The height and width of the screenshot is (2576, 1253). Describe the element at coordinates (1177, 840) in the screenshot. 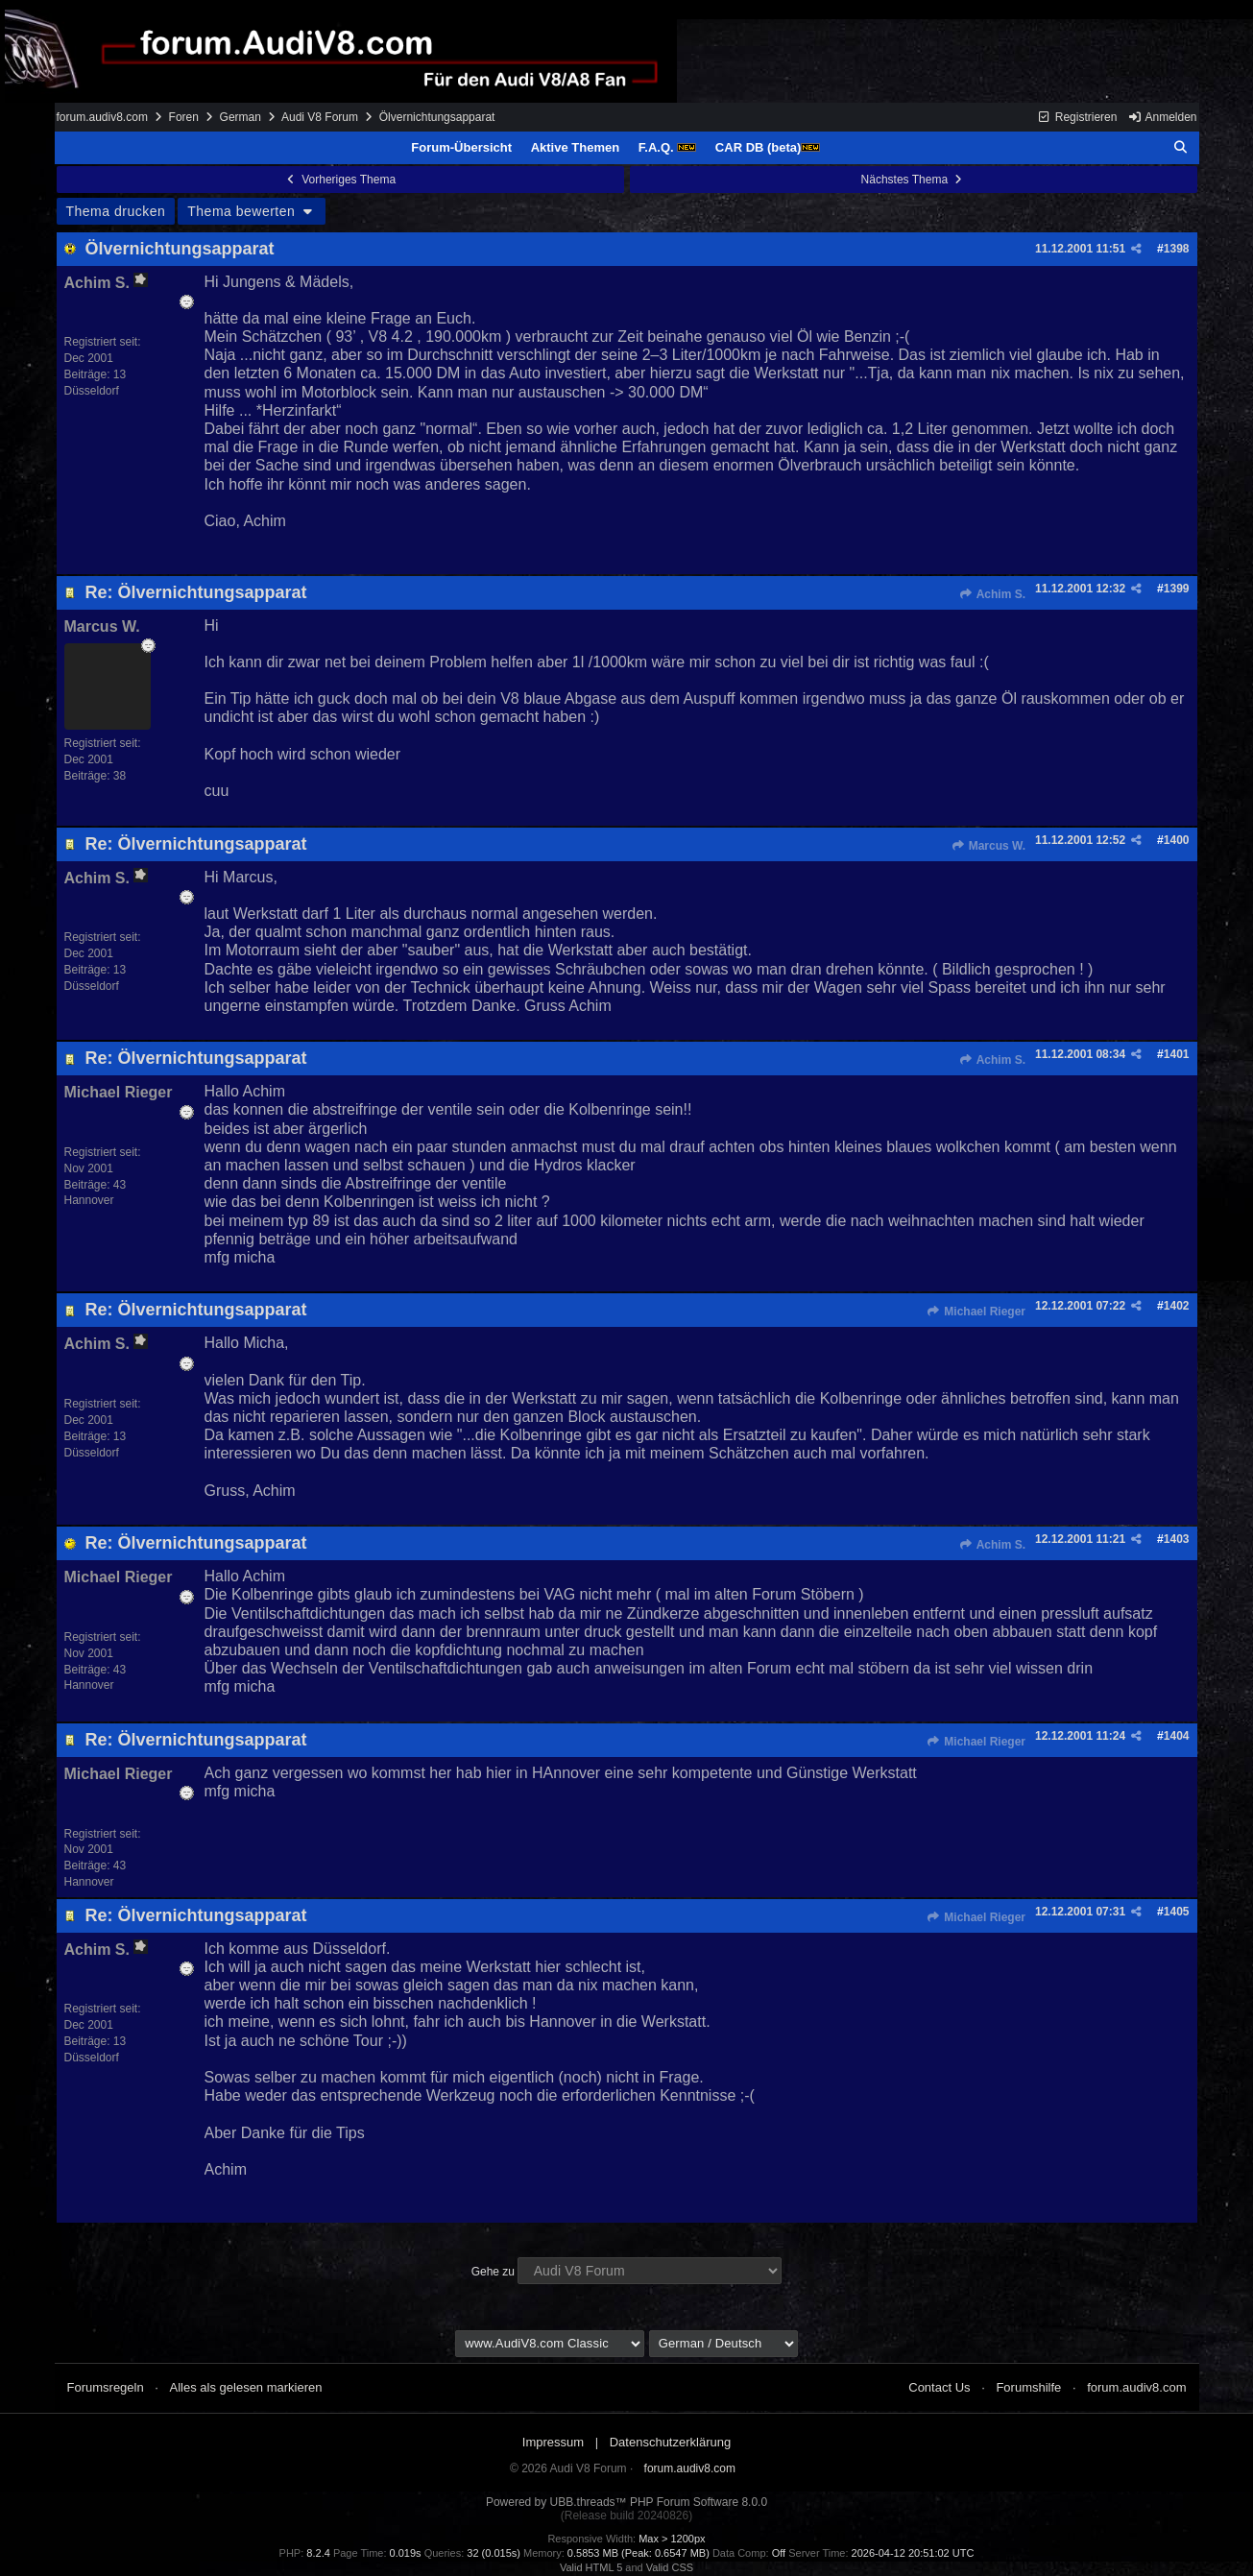

I see `1400` at that location.